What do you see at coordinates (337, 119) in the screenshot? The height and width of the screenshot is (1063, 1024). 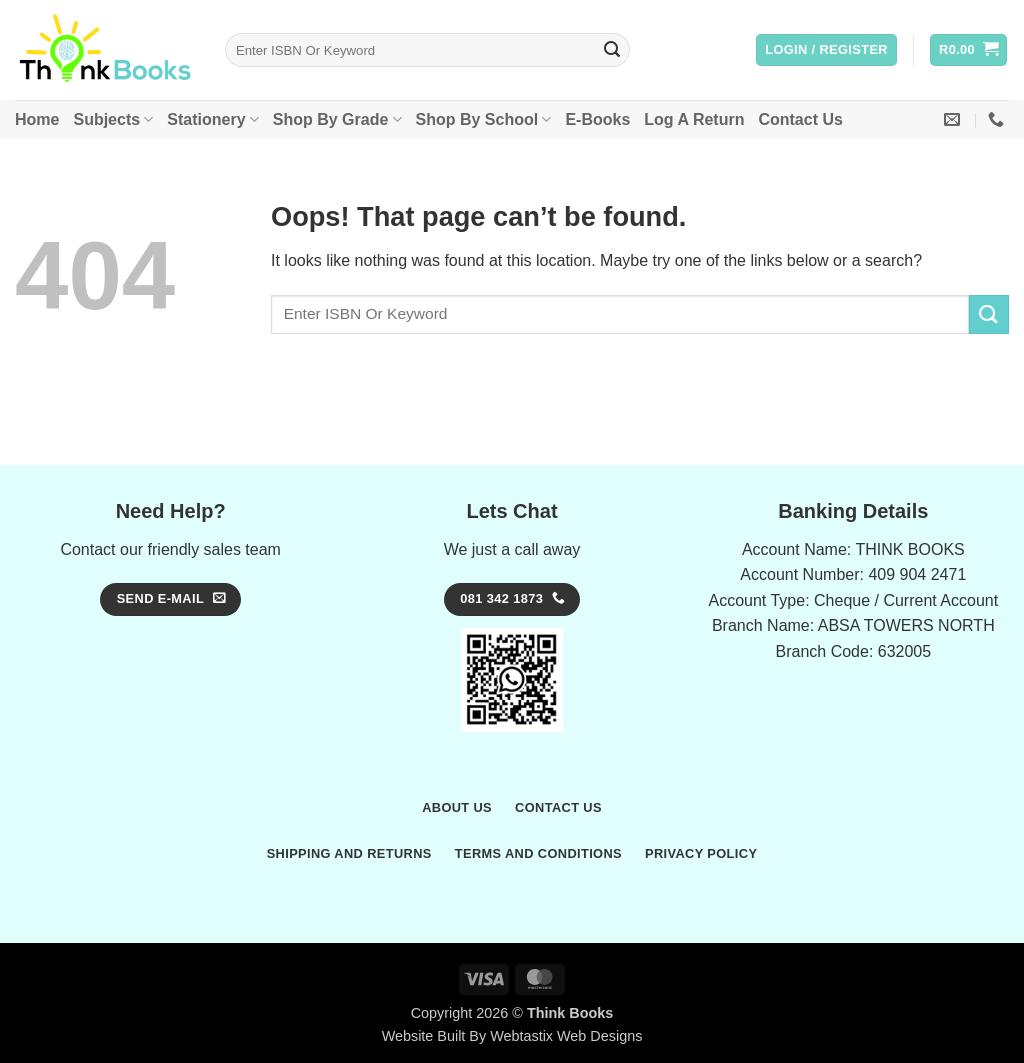 I see `Shop By Grade` at bounding box center [337, 119].